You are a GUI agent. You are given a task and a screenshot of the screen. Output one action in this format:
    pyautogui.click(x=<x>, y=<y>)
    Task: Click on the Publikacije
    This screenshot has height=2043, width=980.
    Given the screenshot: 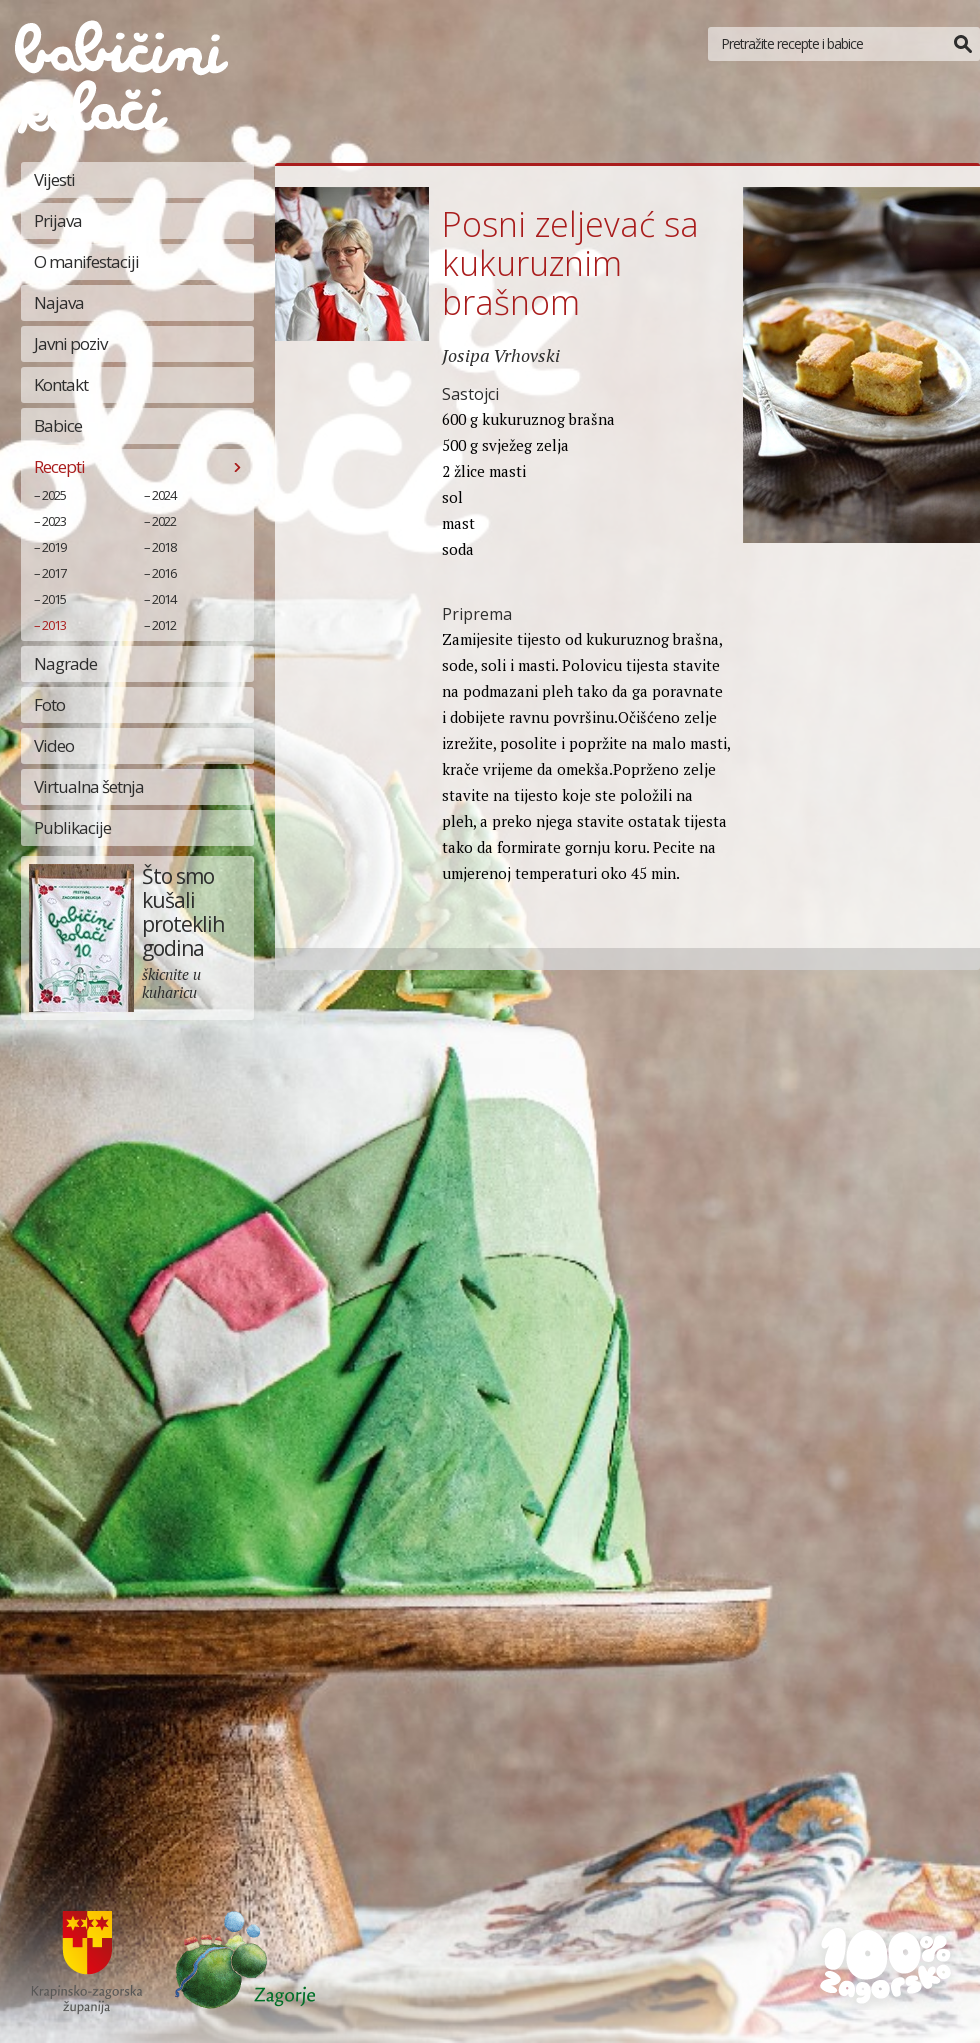 What is the action you would take?
    pyautogui.click(x=72, y=827)
    